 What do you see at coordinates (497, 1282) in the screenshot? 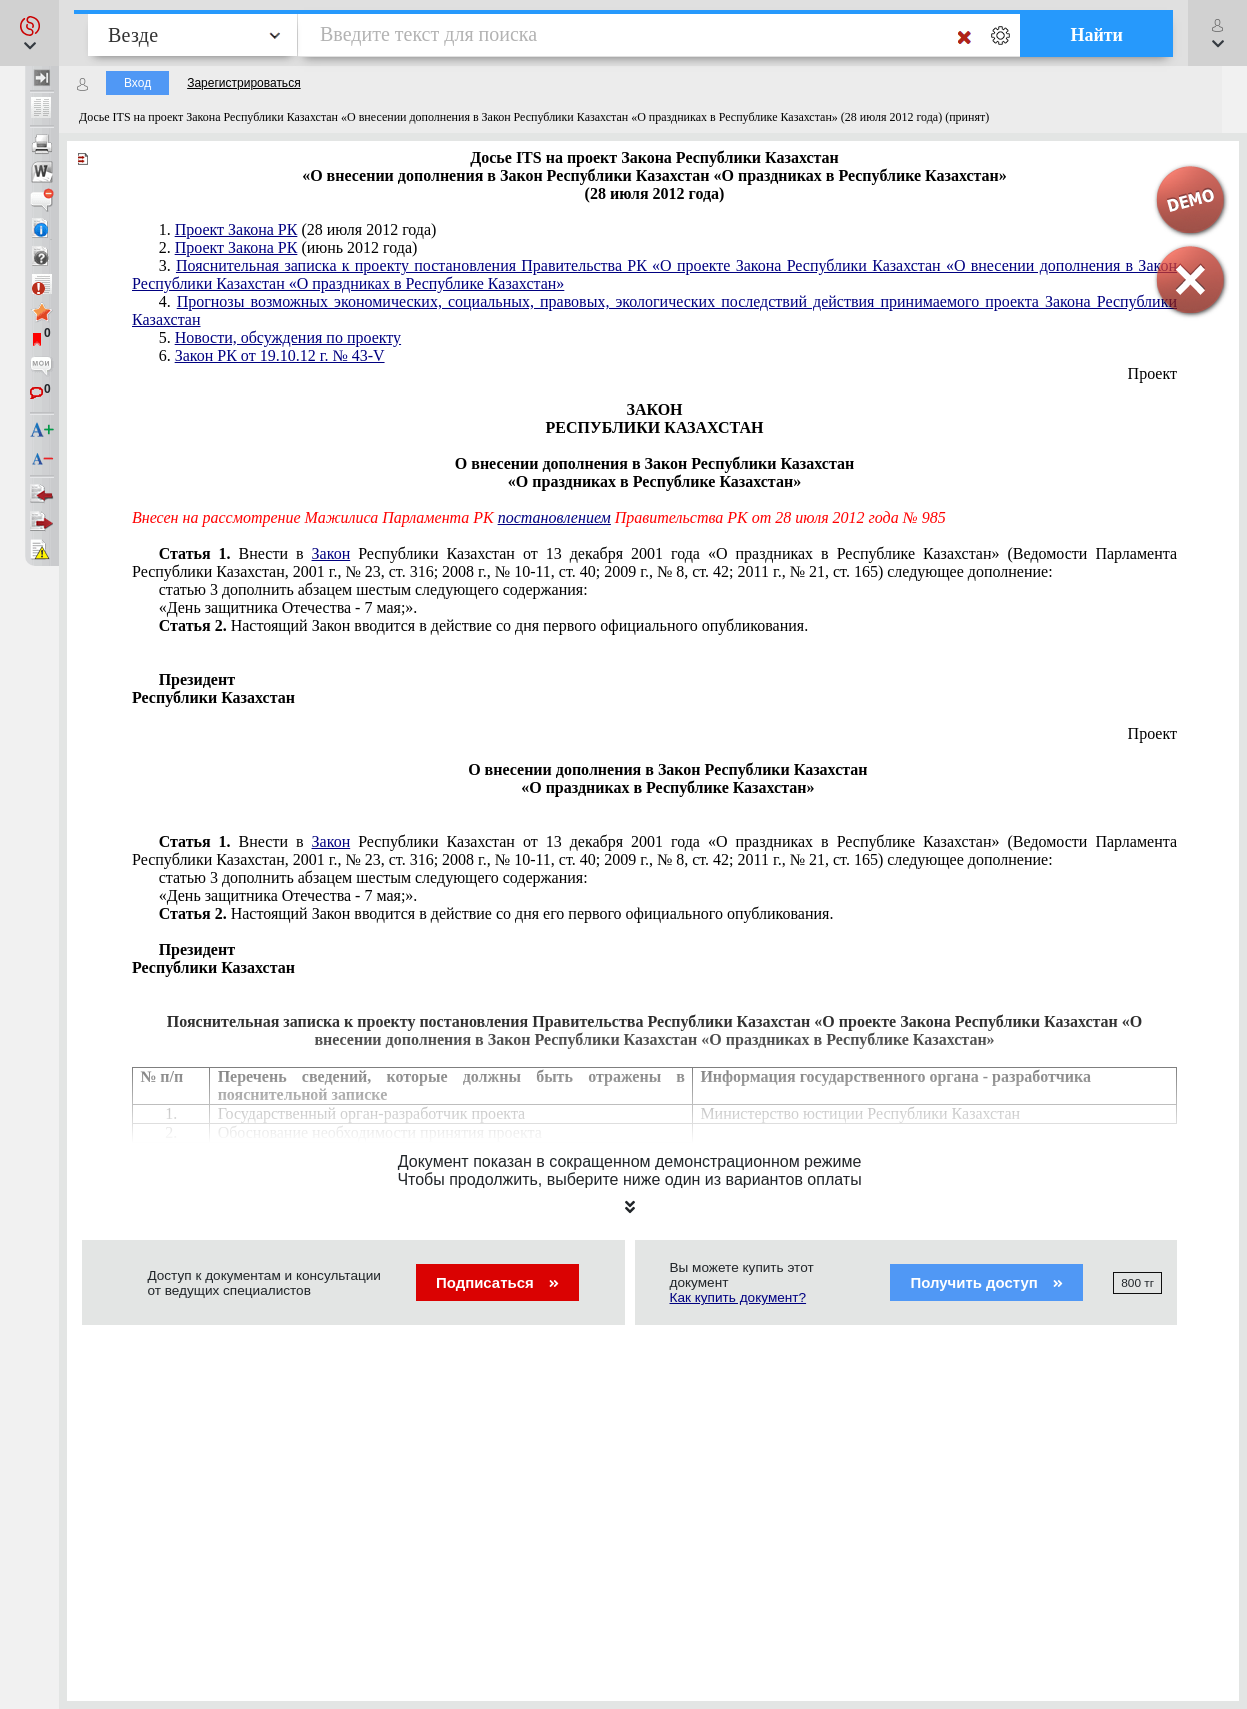
I see `Подписаться` at bounding box center [497, 1282].